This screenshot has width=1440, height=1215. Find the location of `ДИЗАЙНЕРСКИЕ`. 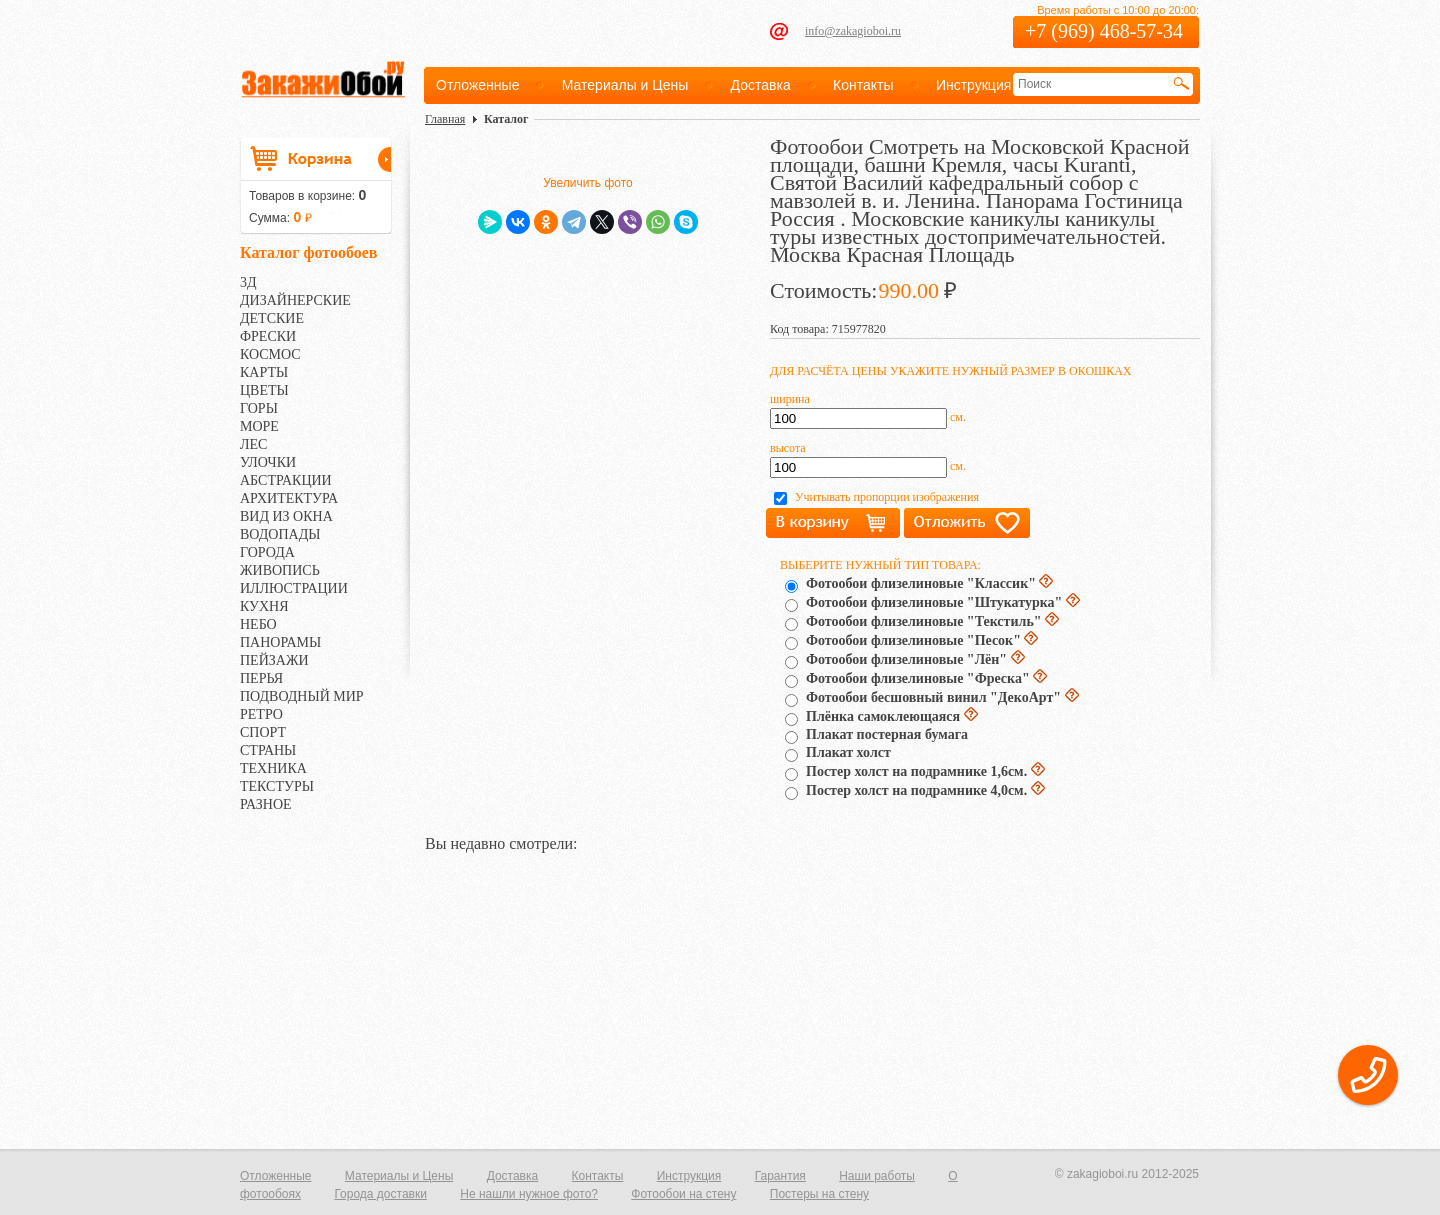

ДИЗАЙНЕРСКИЕ is located at coordinates (295, 300).